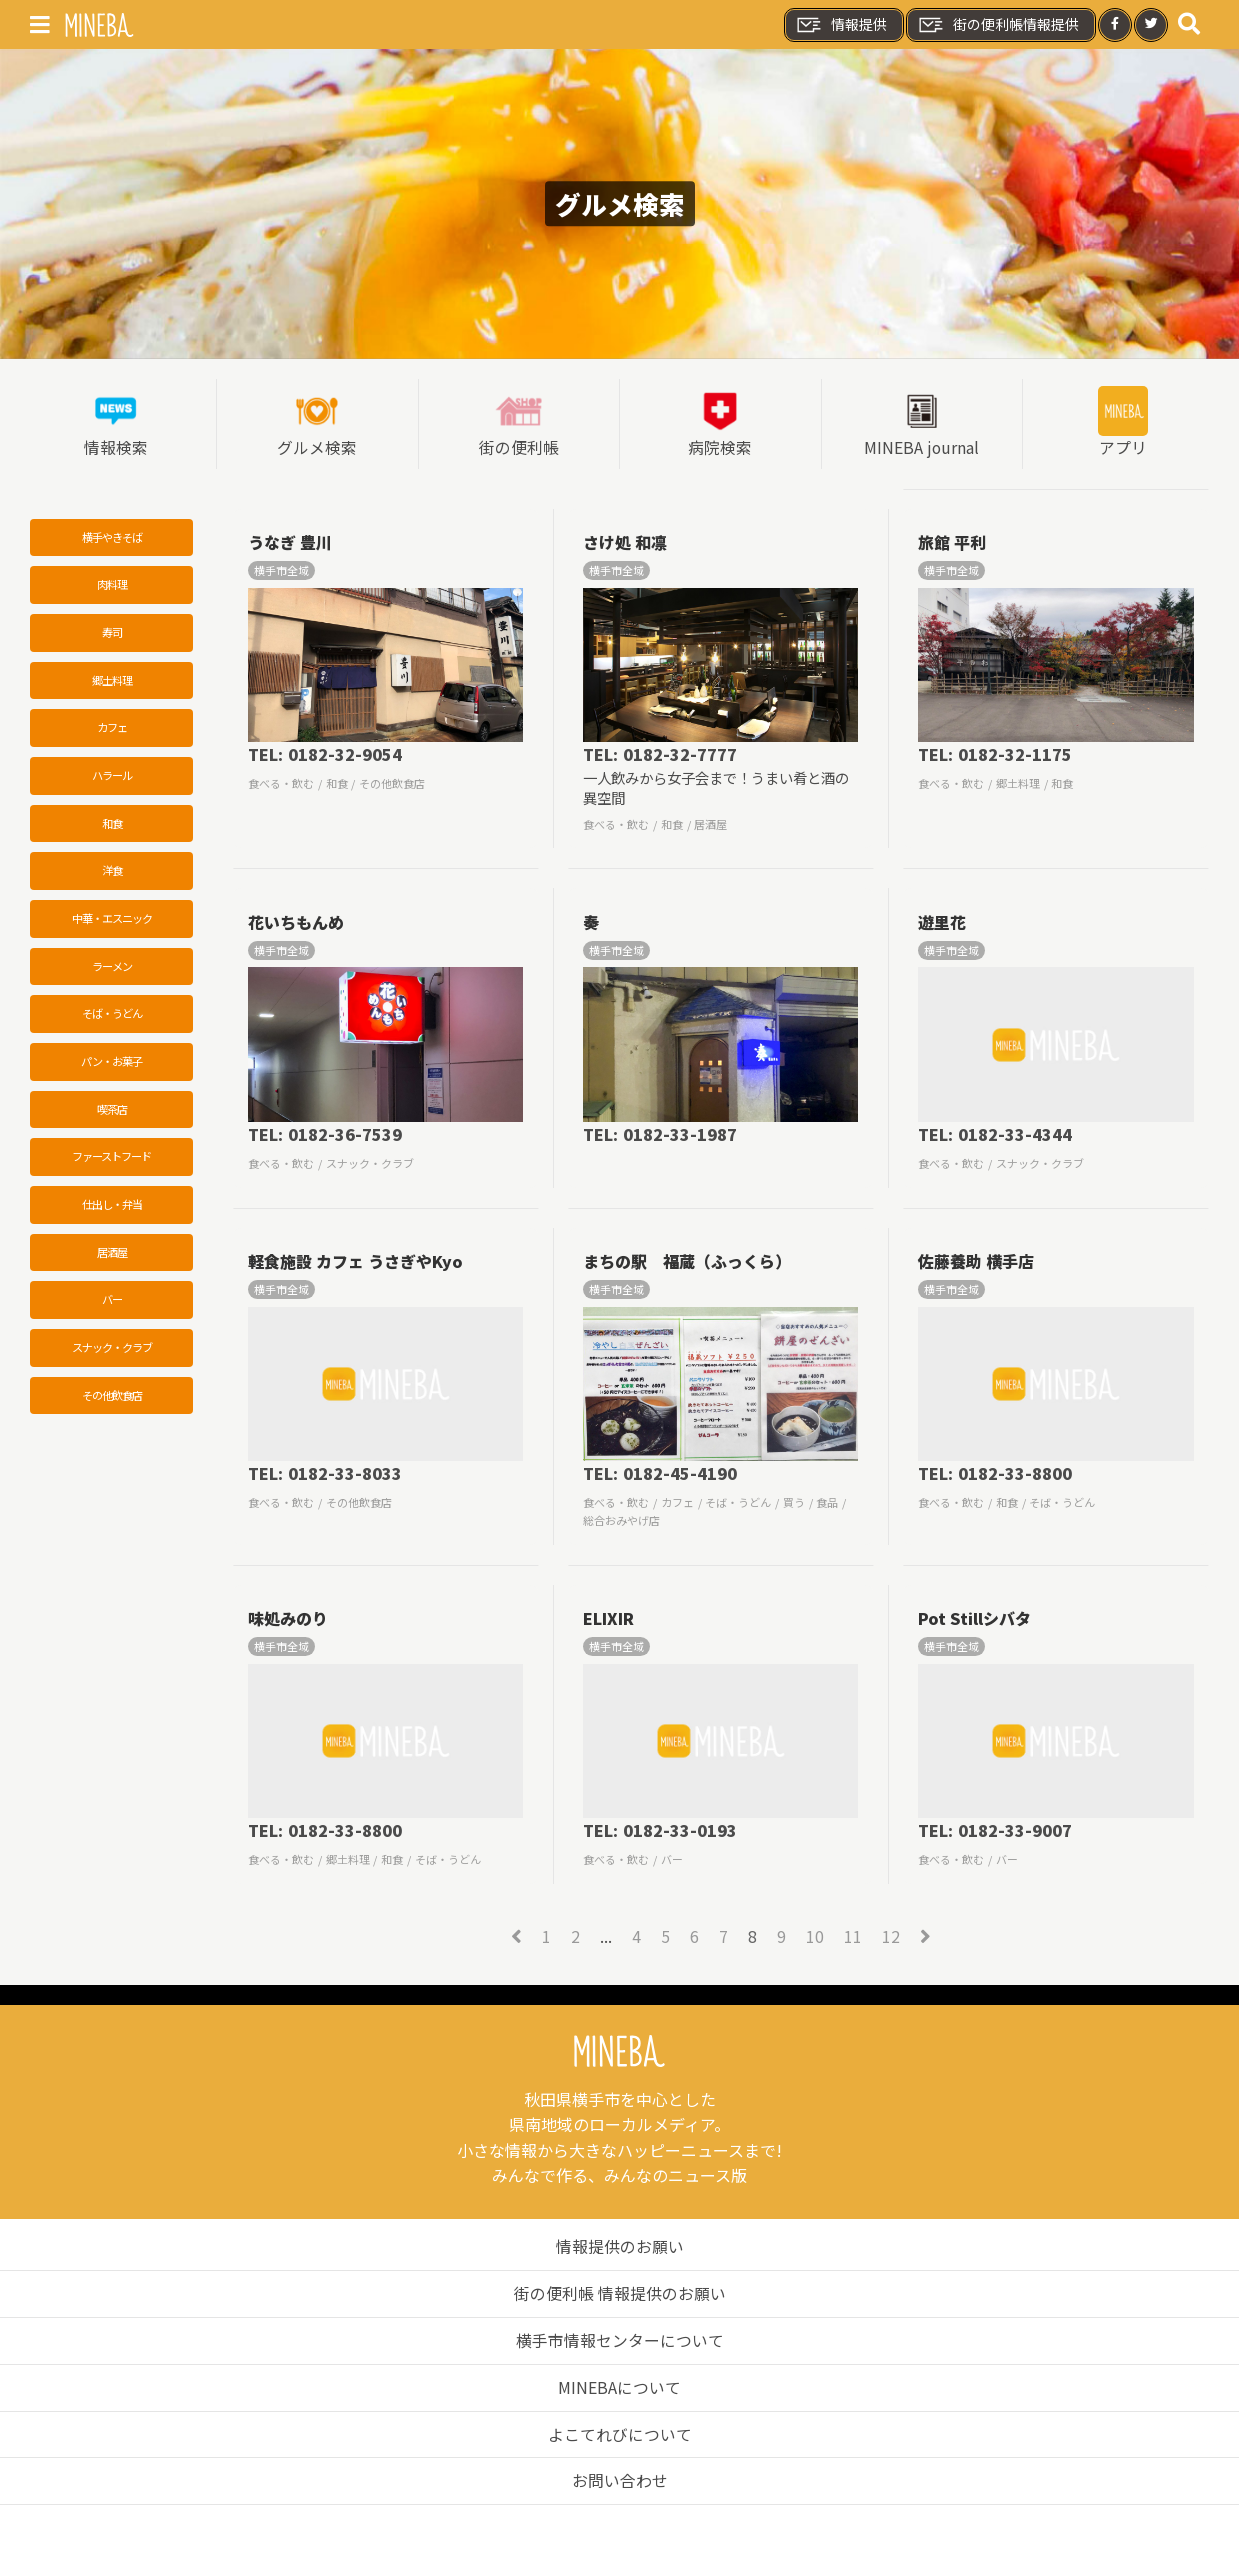 The height and width of the screenshot is (2555, 1239). I want to click on 仕出し・弁当, so click(112, 1208).